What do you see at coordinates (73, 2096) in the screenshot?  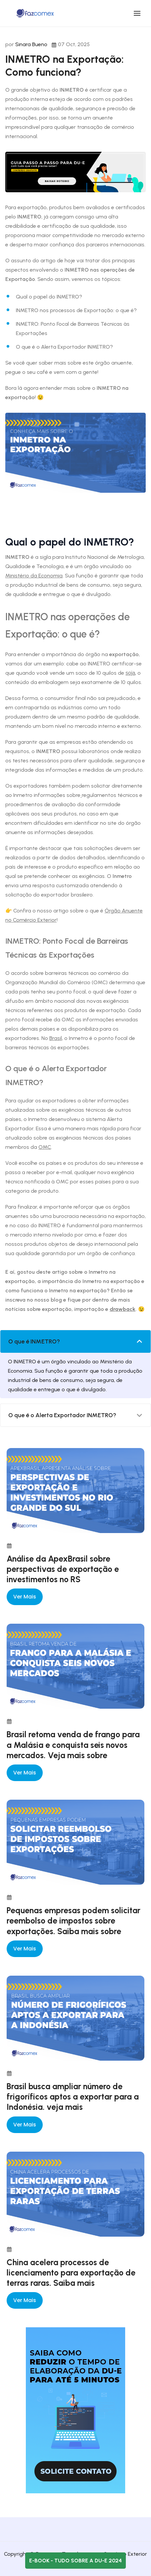 I see `Brasil busca ampliar número de frigoríficos aptos a exportar para a Indonésia. veja mais` at bounding box center [73, 2096].